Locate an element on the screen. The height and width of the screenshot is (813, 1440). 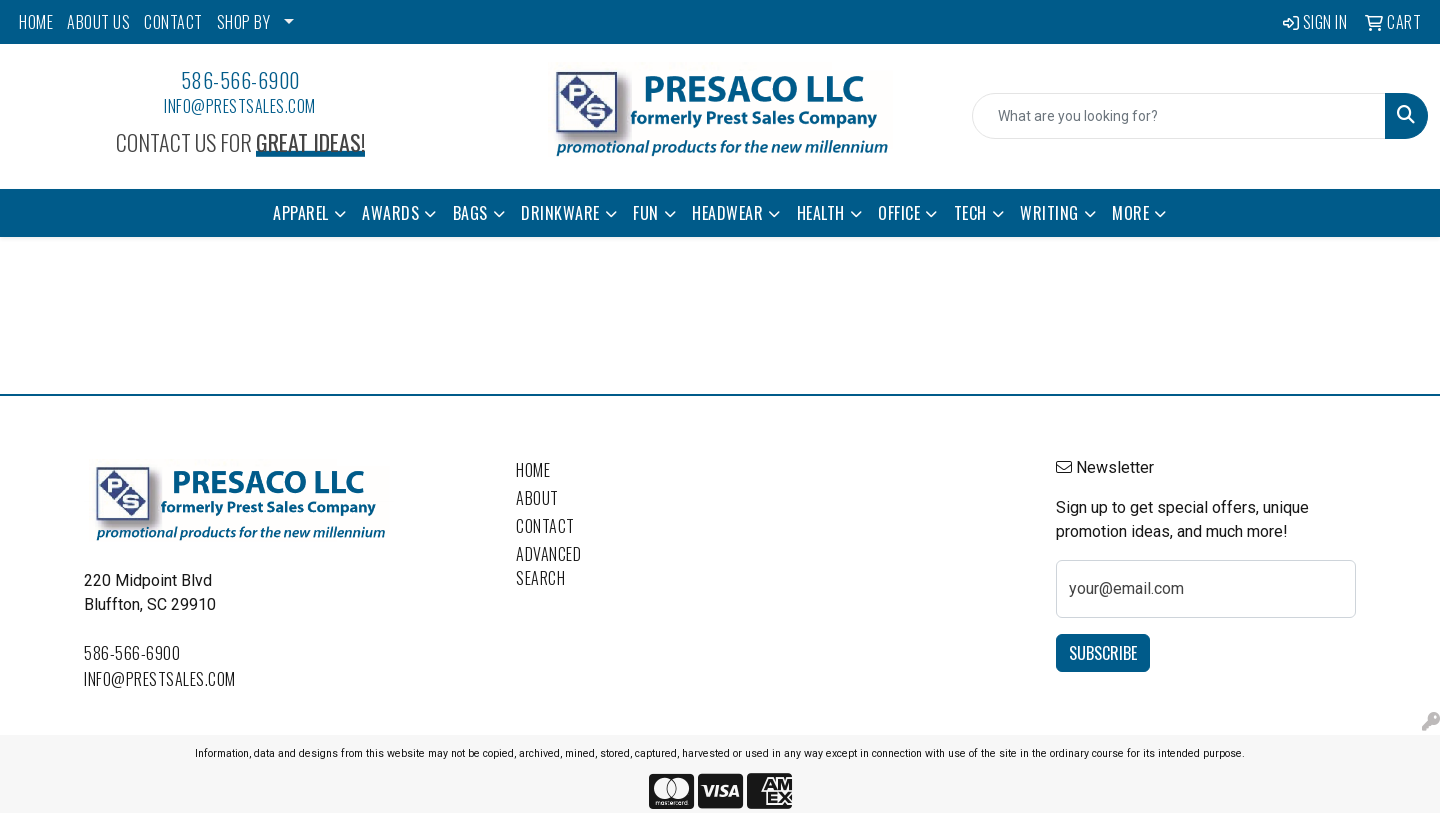
586-566-6900 is located at coordinates (240, 80).